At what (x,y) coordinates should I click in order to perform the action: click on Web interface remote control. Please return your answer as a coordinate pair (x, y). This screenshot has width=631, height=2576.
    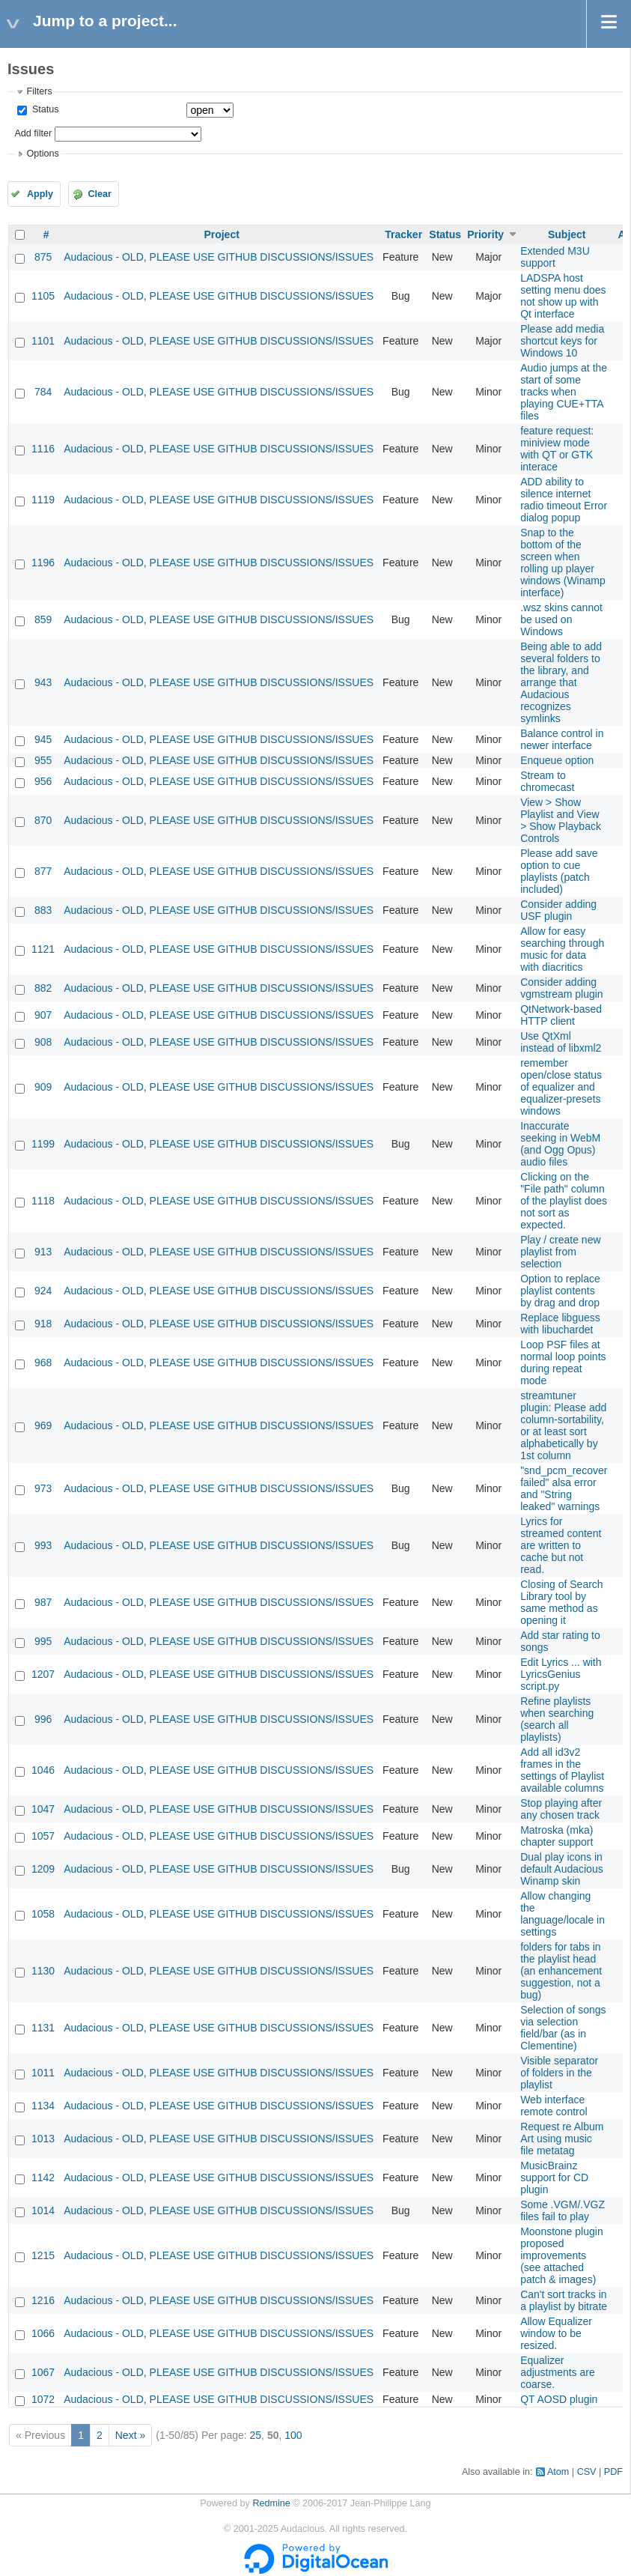
    Looking at the image, I should click on (553, 2106).